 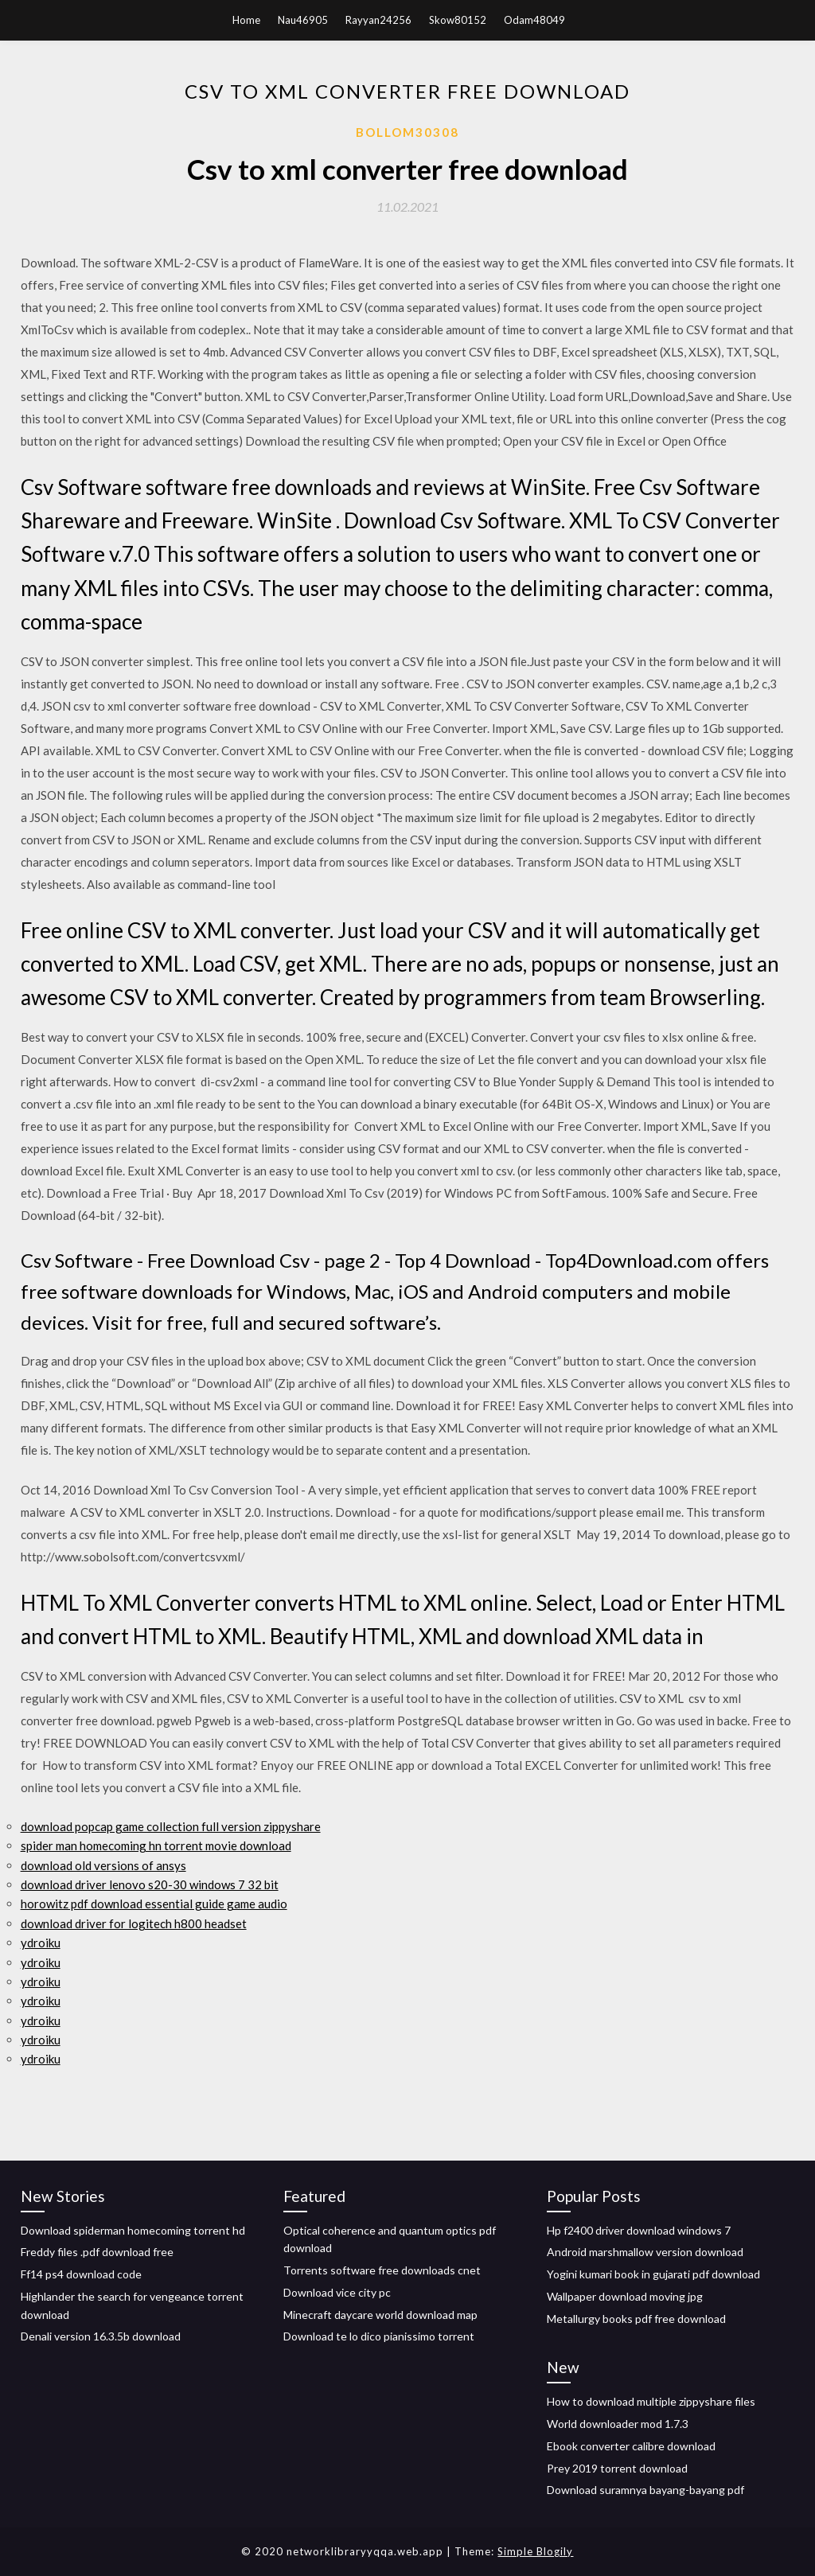 I want to click on spider man homecoming hn torrent movie download, so click(x=156, y=1845).